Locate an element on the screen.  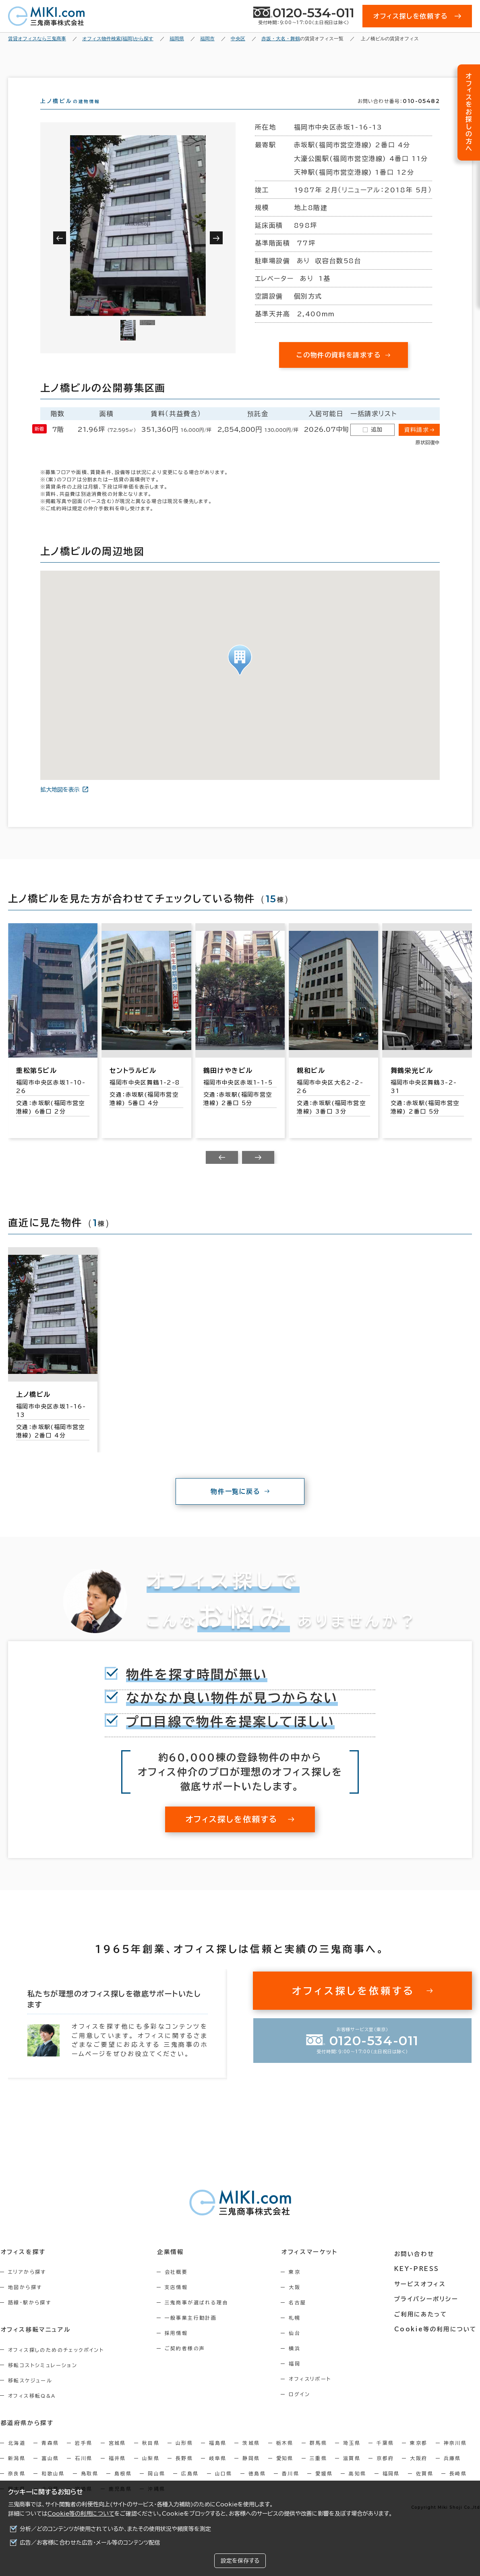
静岡県 is located at coordinates (251, 2472).